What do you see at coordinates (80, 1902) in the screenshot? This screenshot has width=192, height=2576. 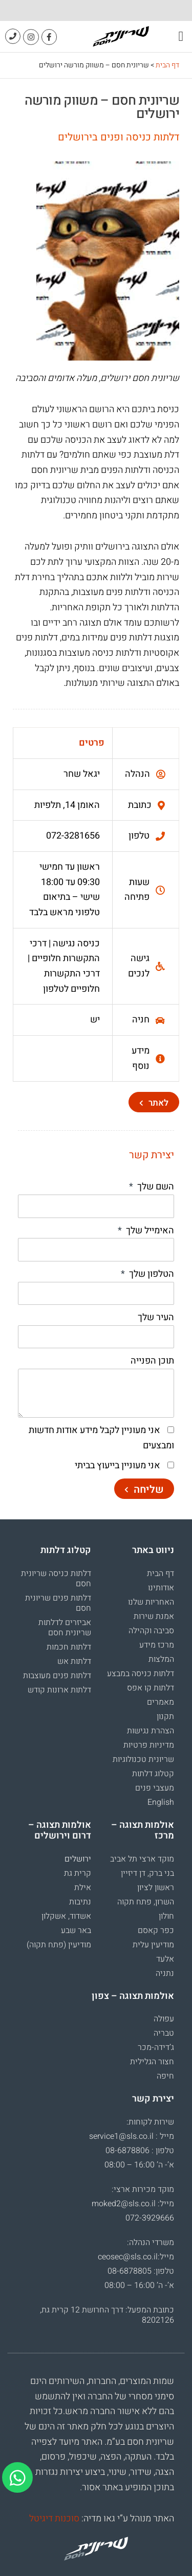 I see `נתיבות` at bounding box center [80, 1902].